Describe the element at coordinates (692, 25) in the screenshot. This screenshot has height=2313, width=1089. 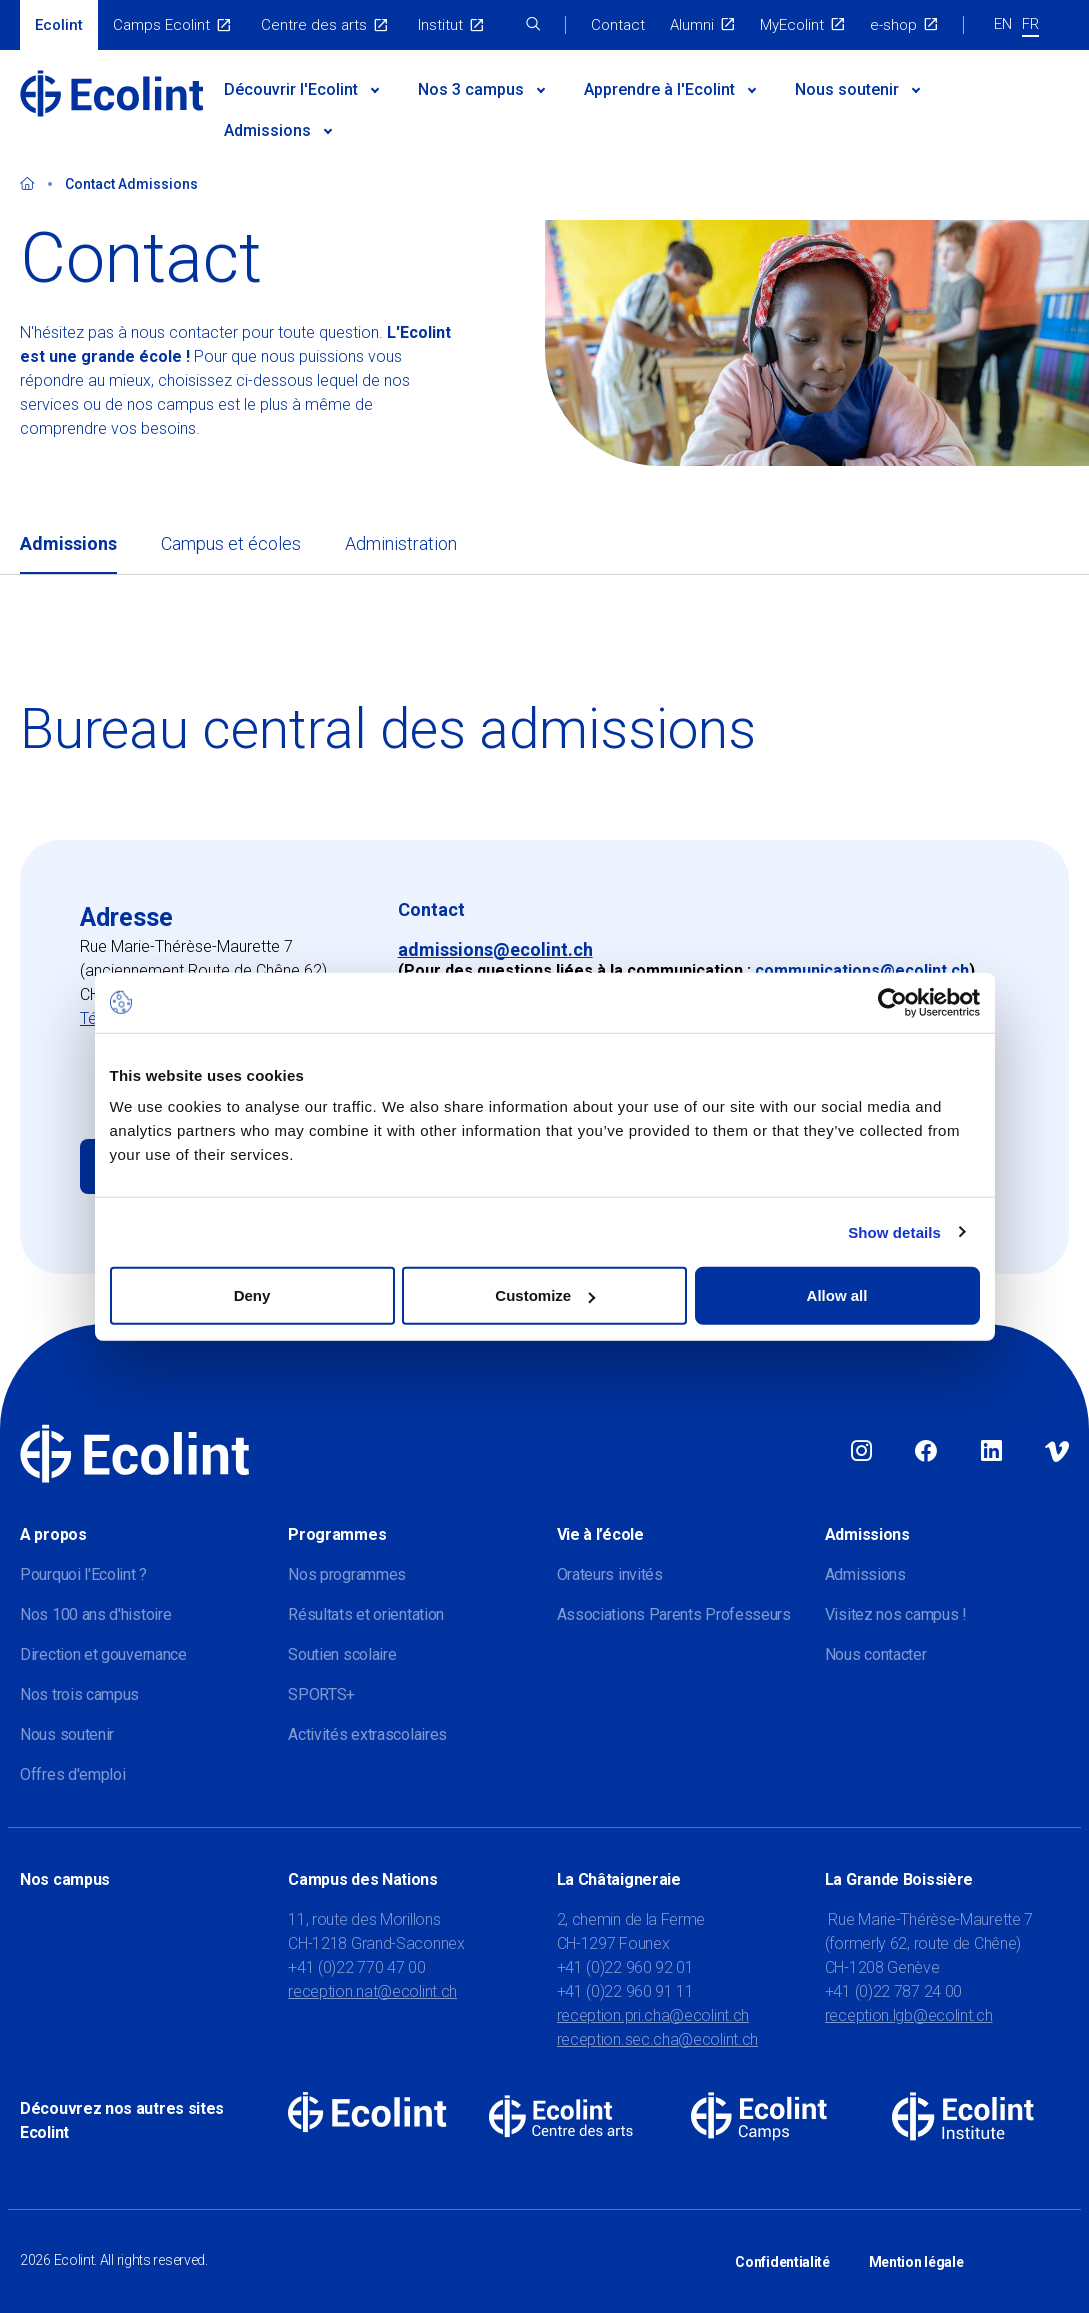
I see `Alumni` at that location.